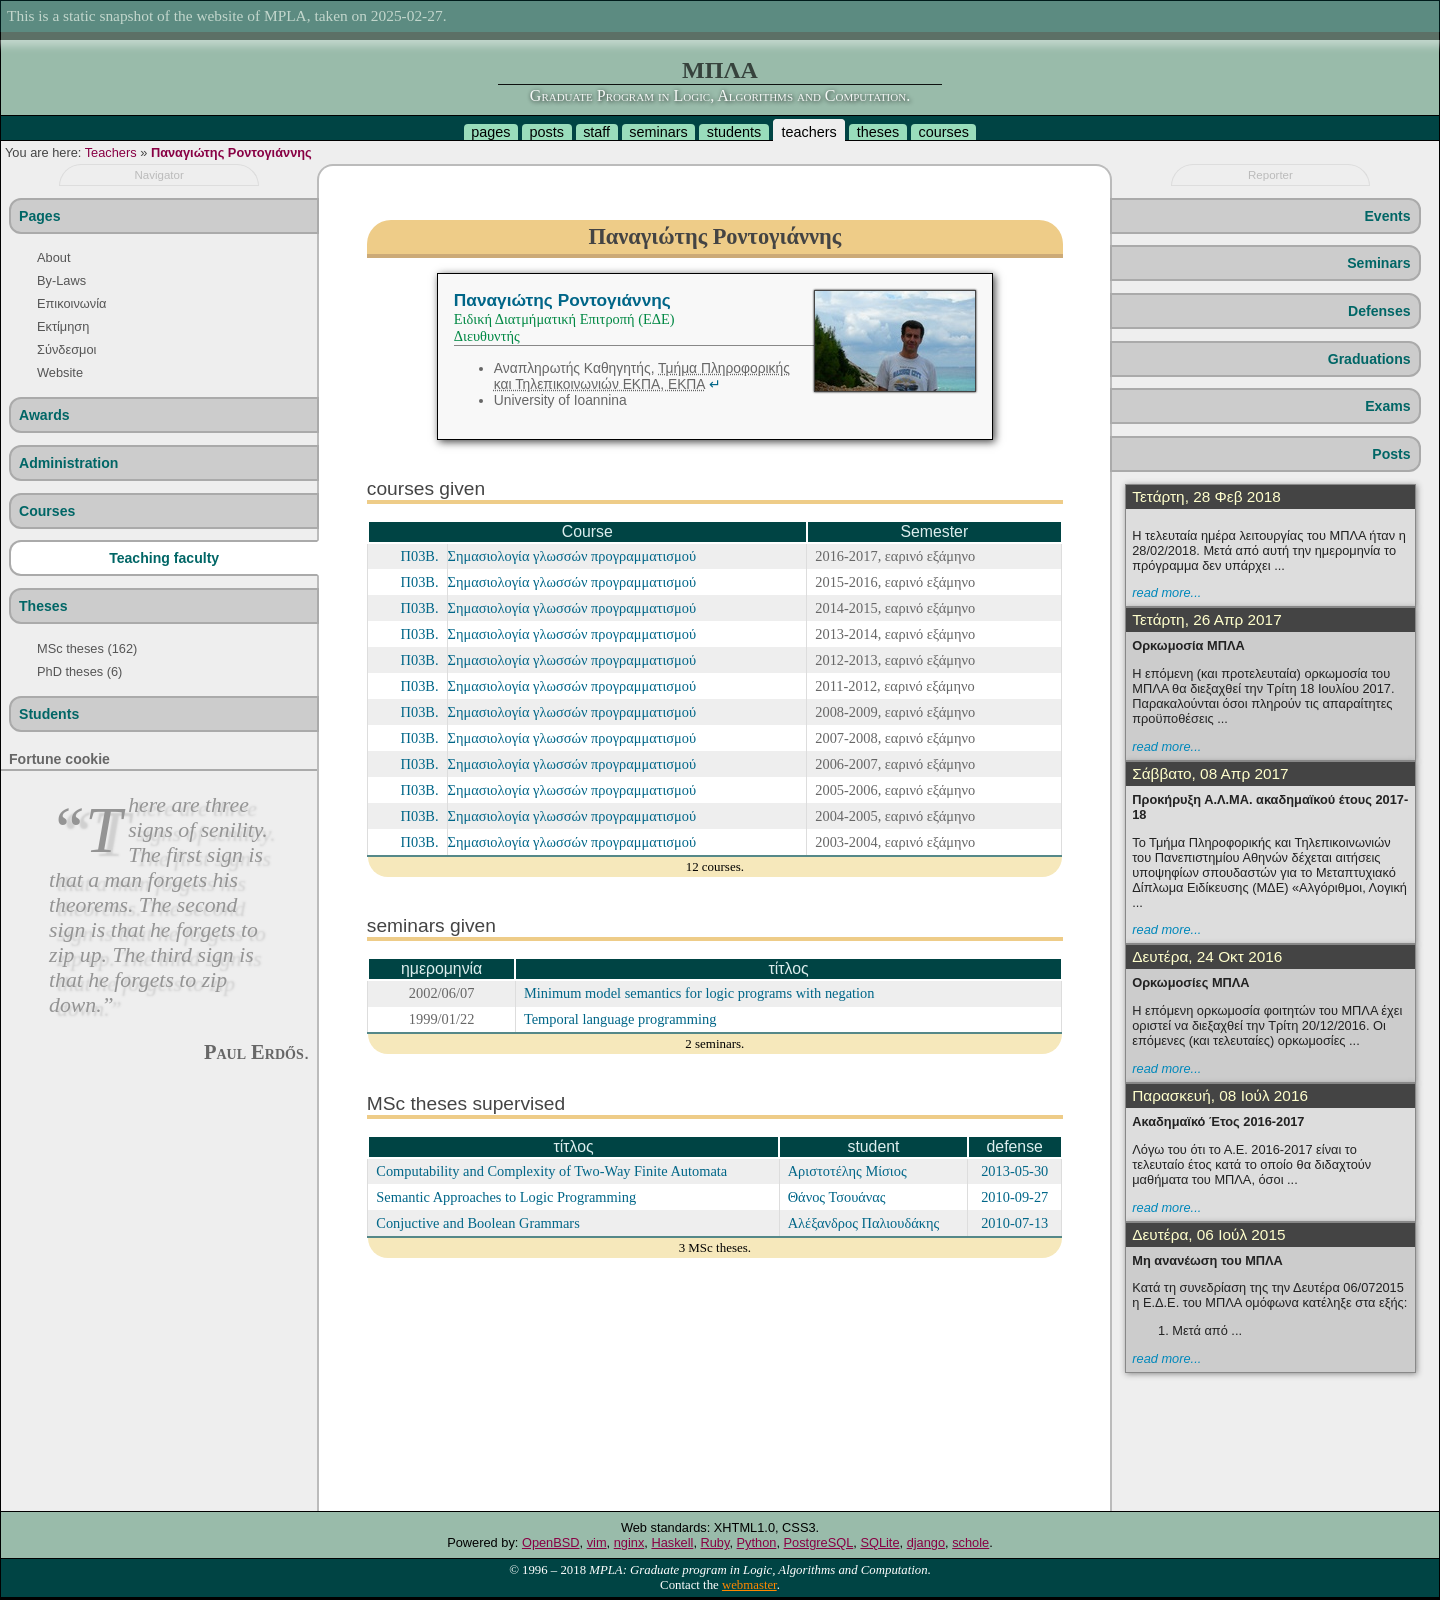  I want to click on Defenses, so click(1379, 311).